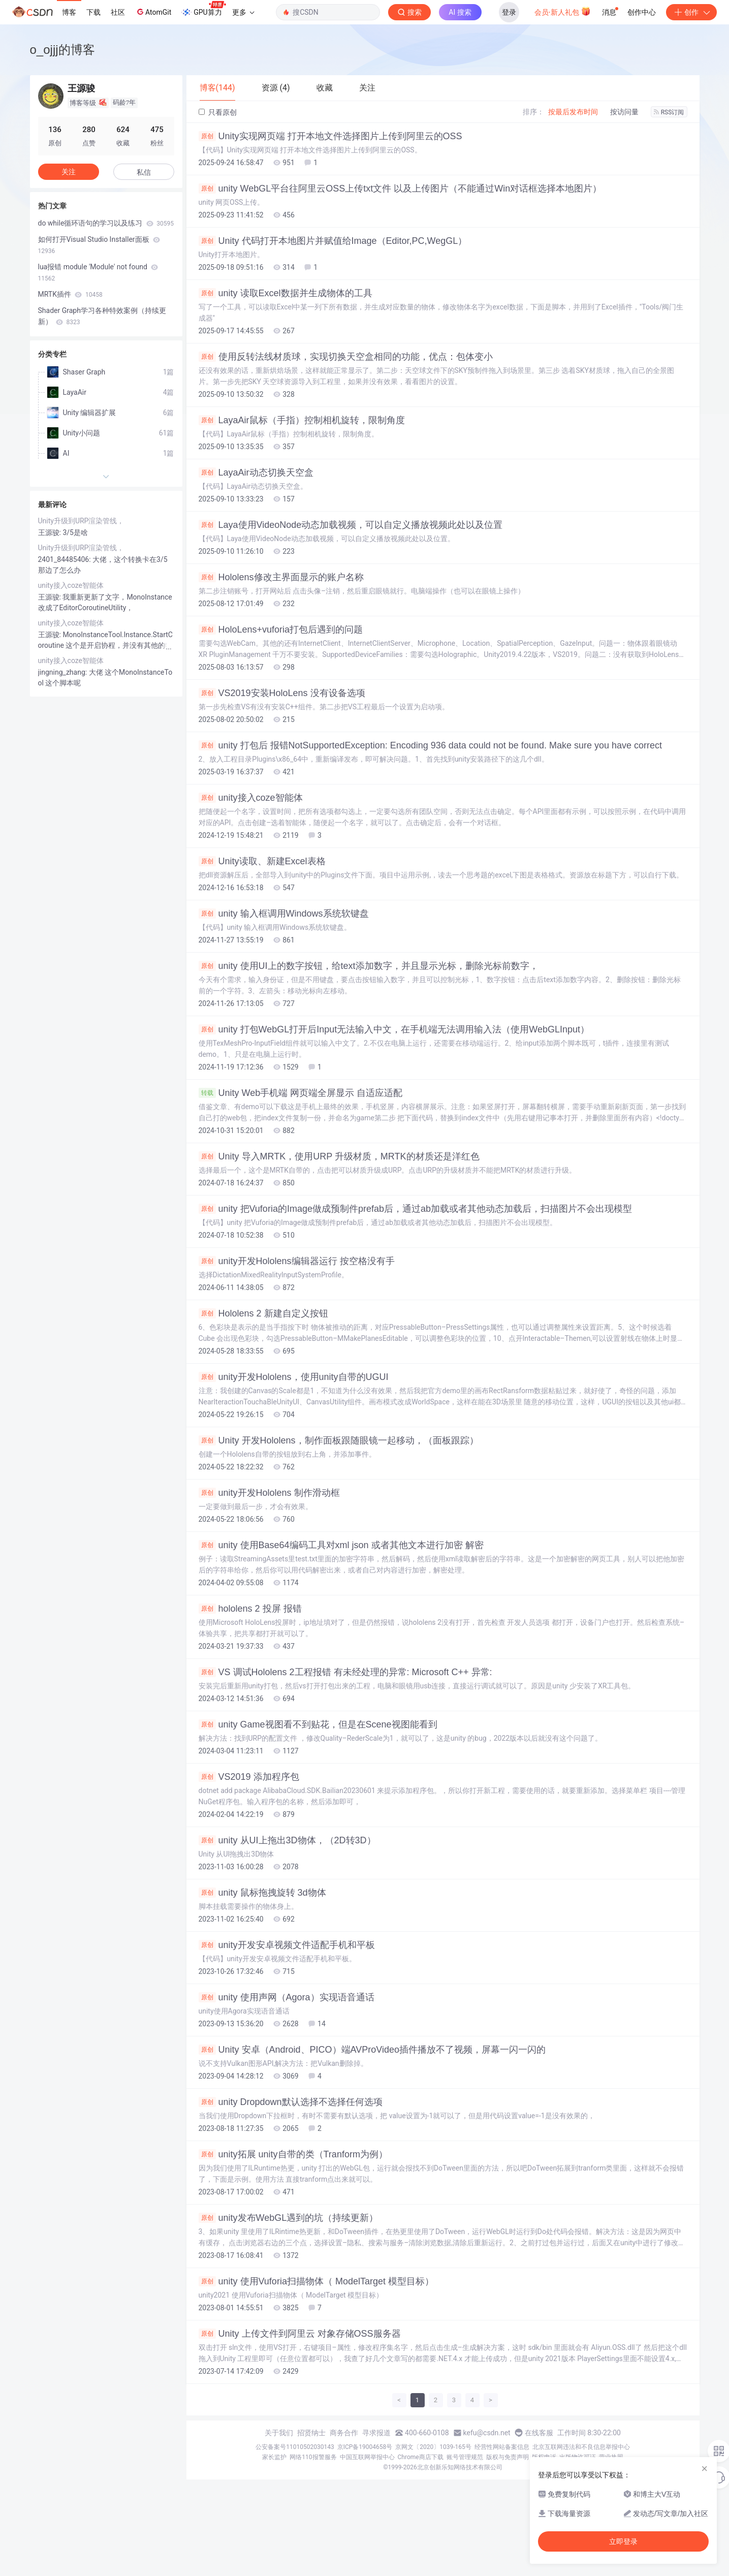 This screenshot has width=729, height=2576. I want to click on 关于我们, so click(279, 2433).